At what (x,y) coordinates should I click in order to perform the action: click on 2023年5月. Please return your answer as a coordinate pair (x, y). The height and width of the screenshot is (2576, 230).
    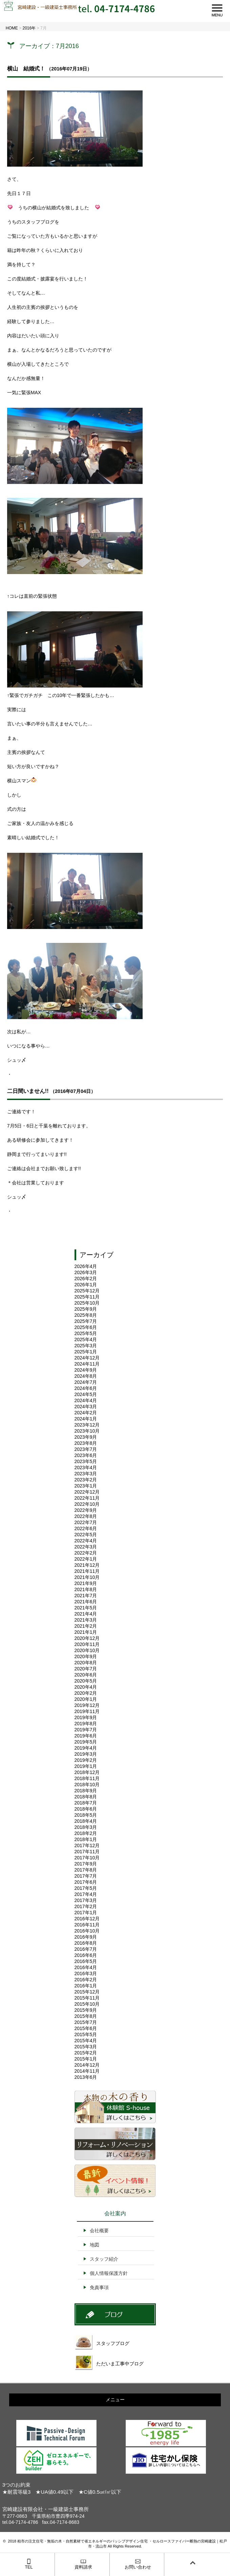
    Looking at the image, I should click on (86, 1461).